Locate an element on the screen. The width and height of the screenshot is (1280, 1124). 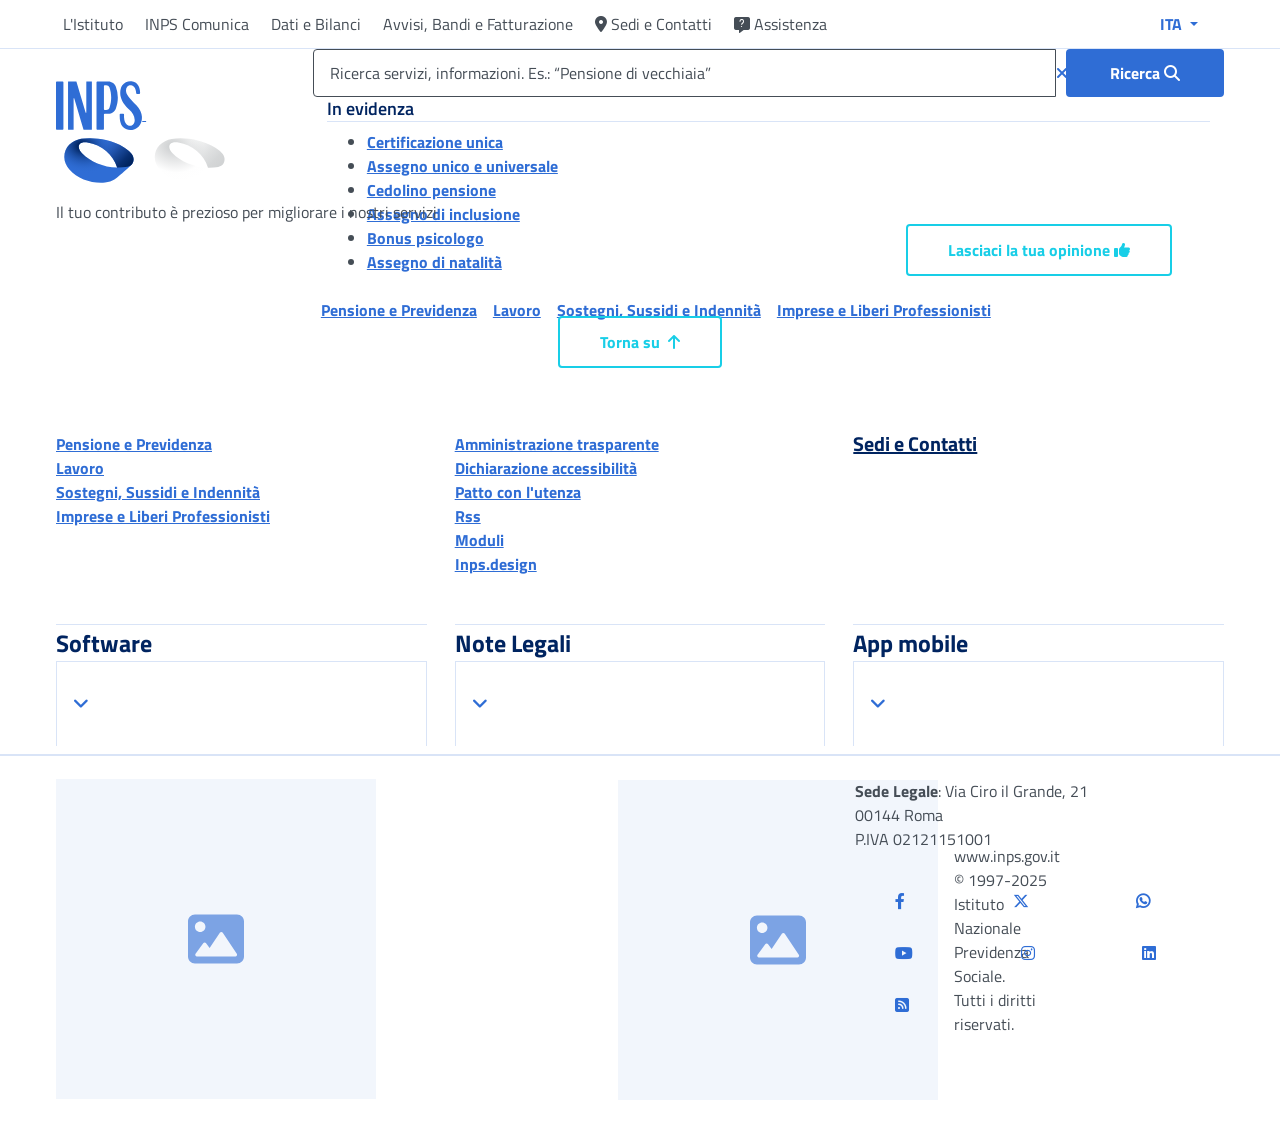
Sostegni, Sussidi e Indennità [button] is located at coordinates (659, 310).